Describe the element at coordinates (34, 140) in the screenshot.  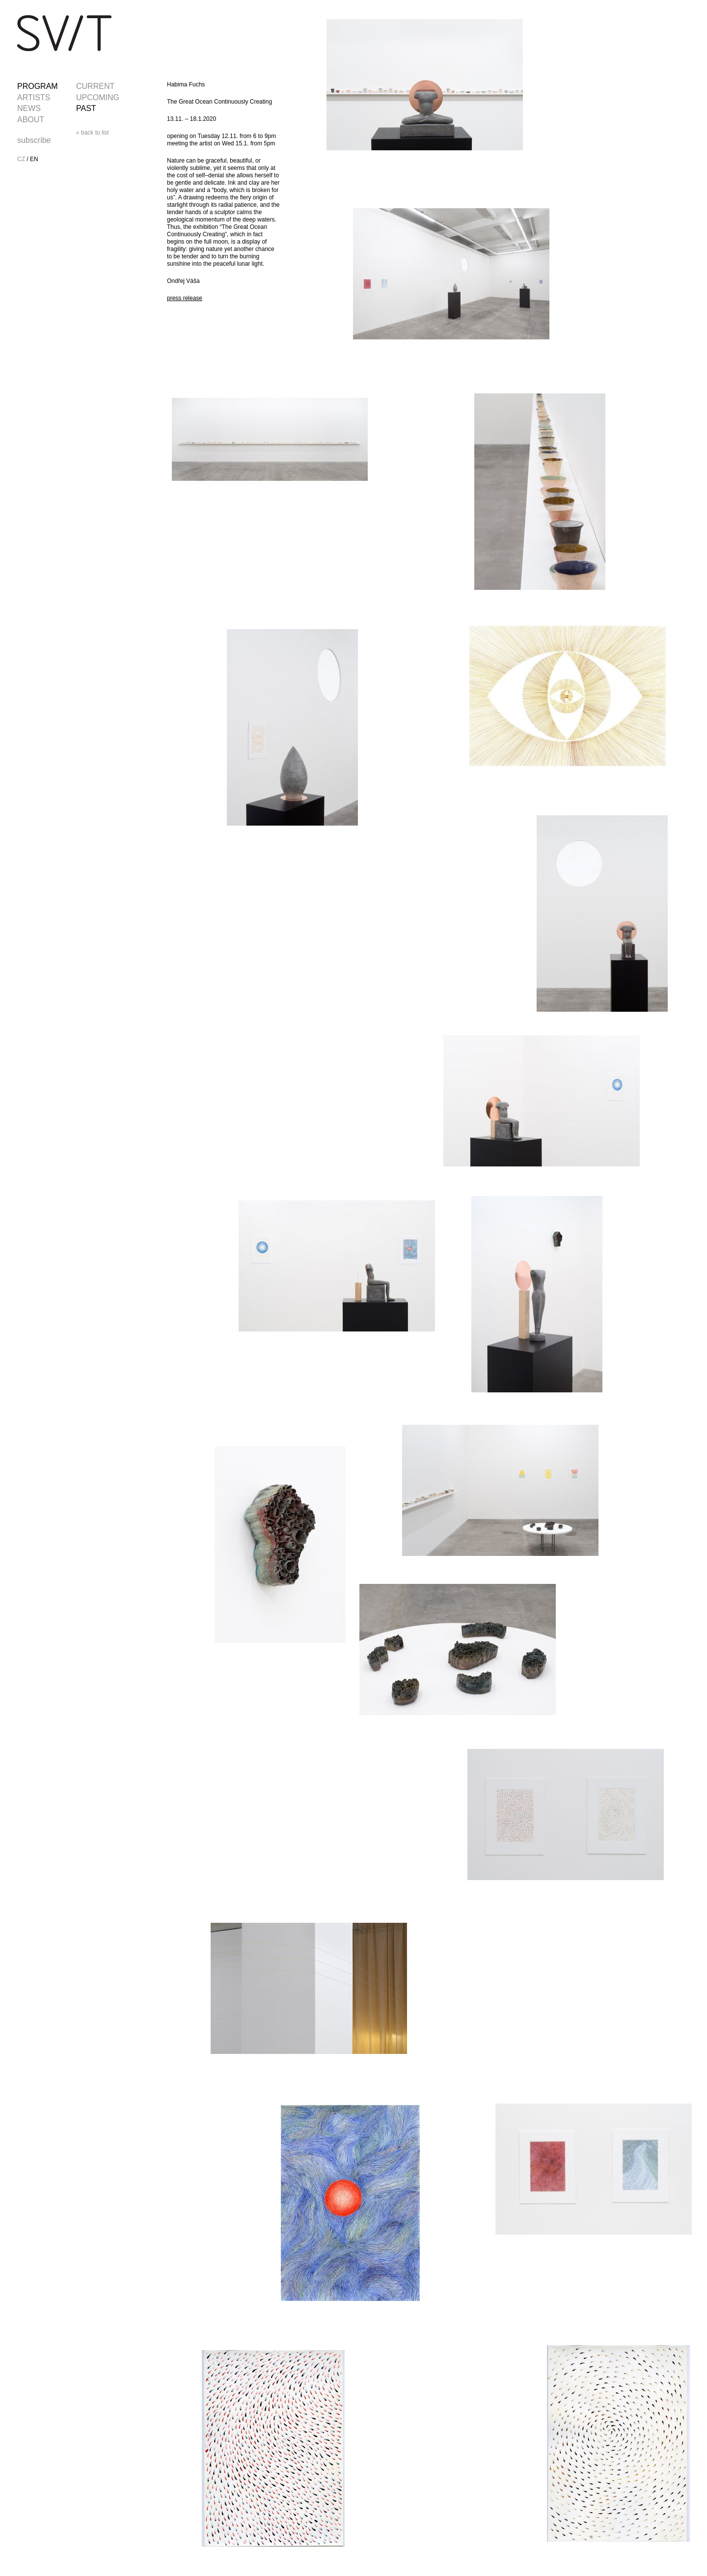
I see `subscribe` at that location.